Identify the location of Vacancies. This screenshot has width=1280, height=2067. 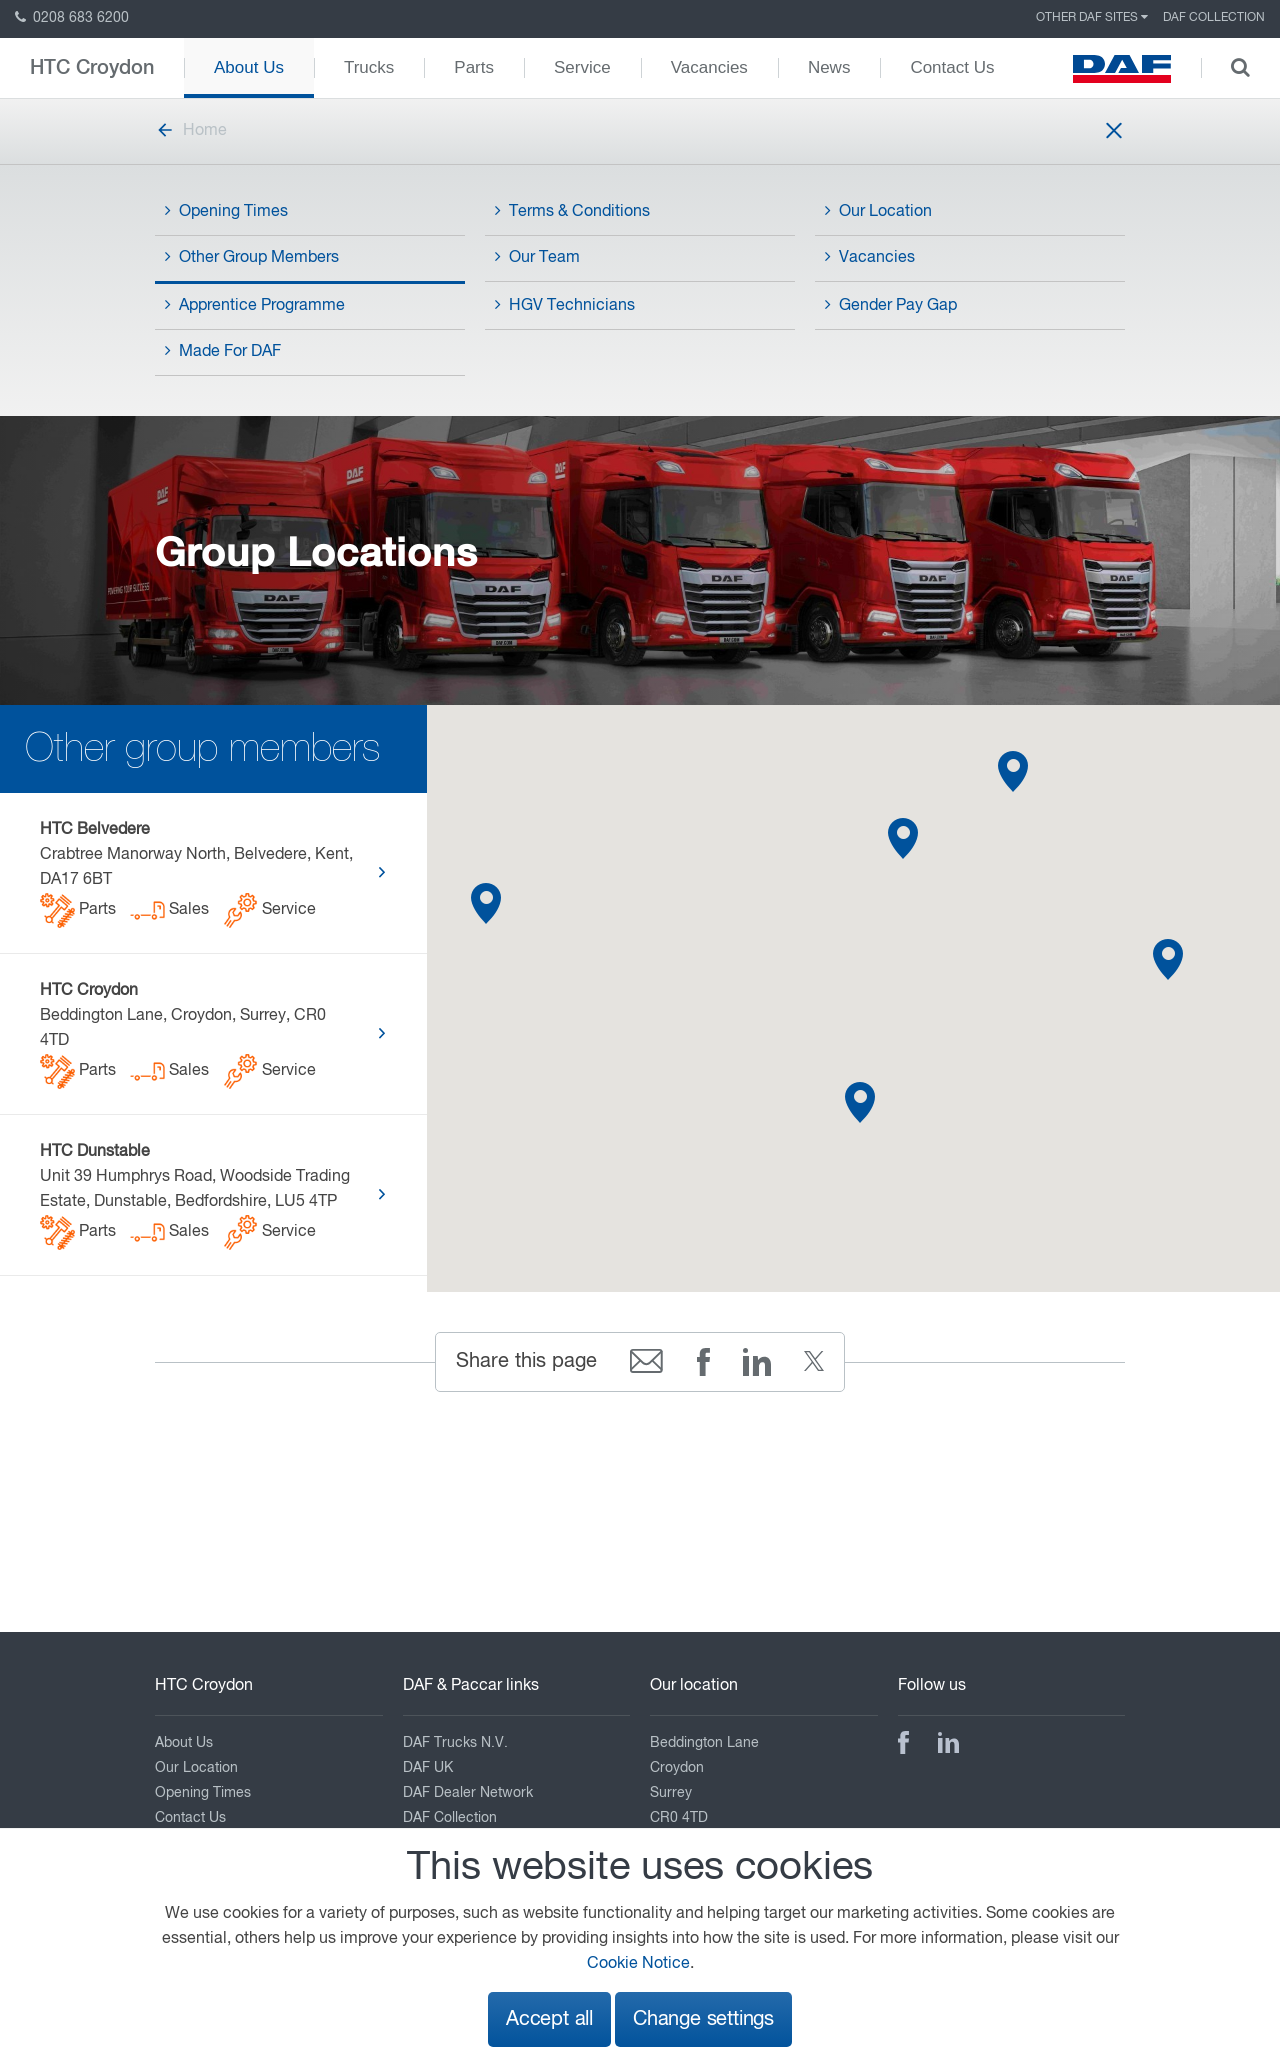
(709, 67).